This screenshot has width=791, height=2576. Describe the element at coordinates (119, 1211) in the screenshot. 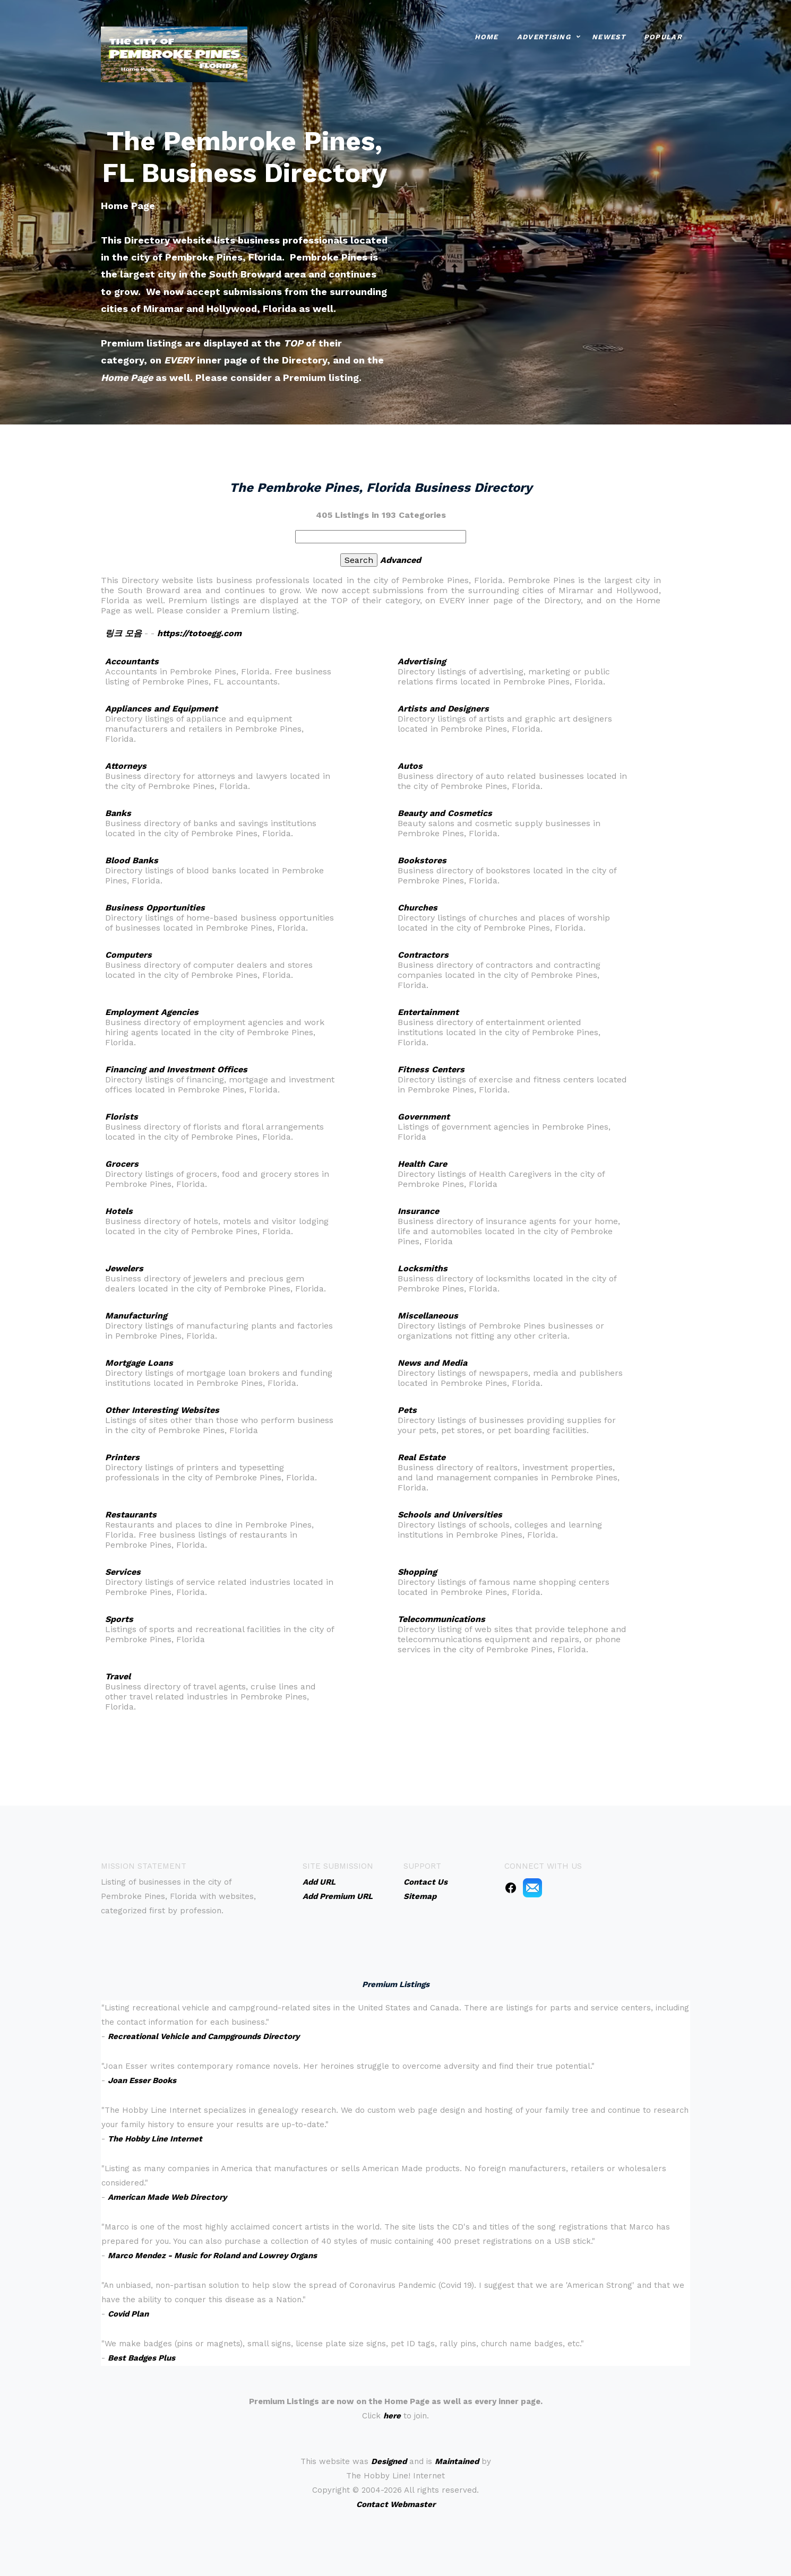

I see `Hotels` at that location.